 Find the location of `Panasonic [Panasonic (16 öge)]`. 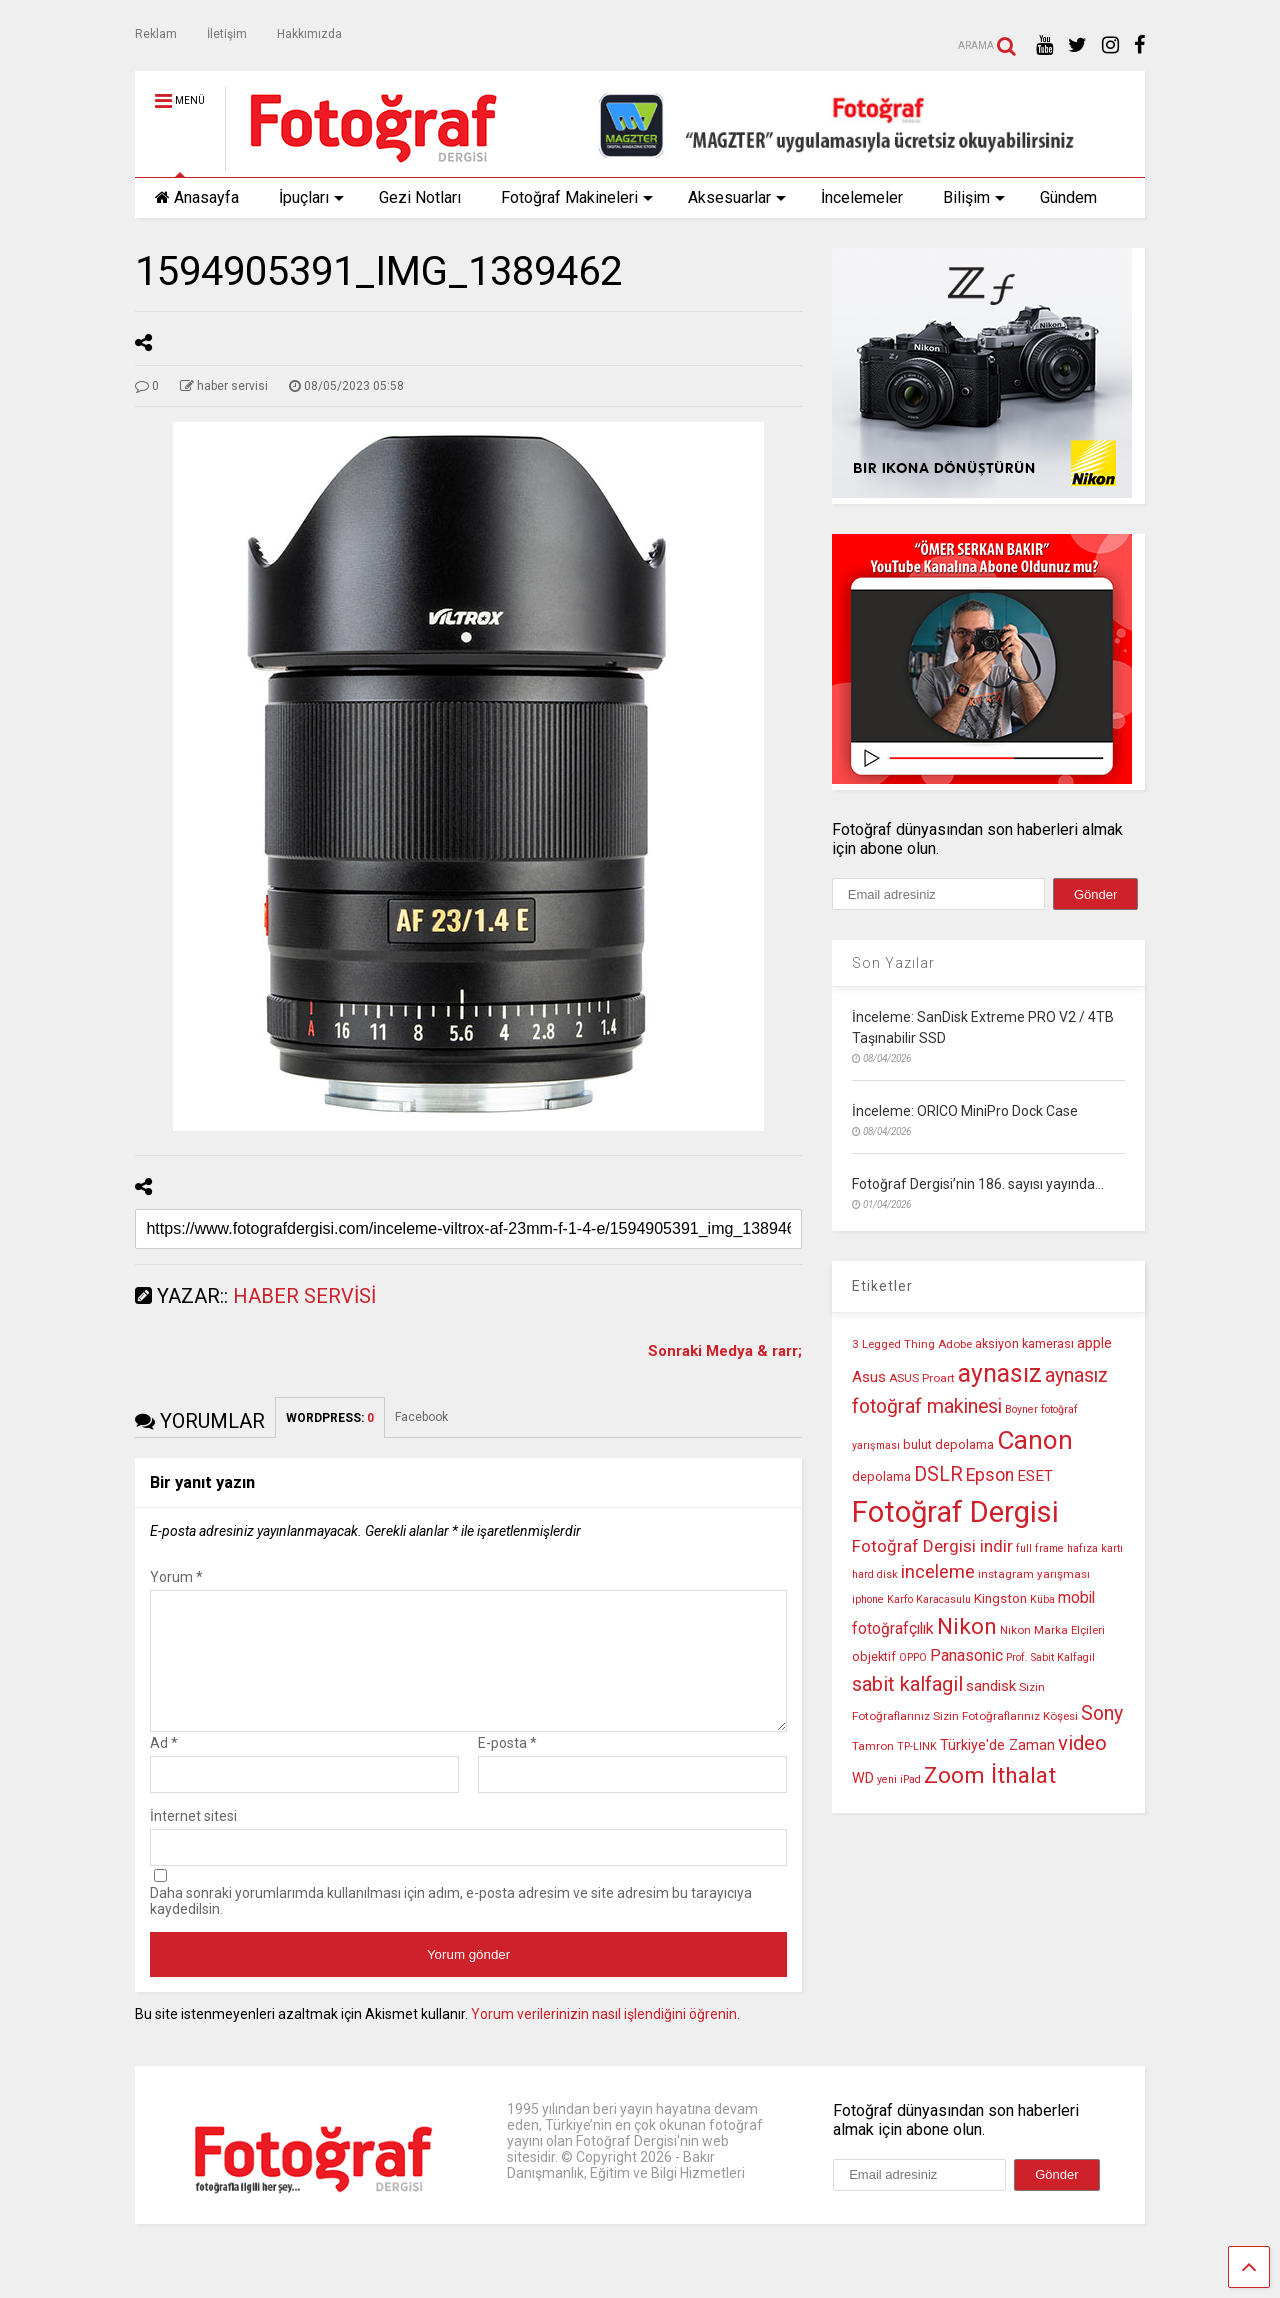

Panasonic [Panasonic (16 öge)] is located at coordinates (966, 1655).